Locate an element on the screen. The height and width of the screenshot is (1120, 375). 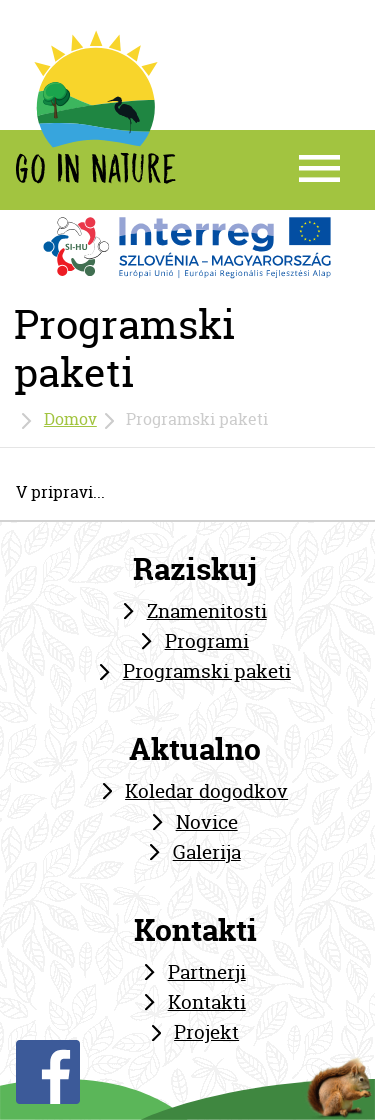
Partnerji is located at coordinates (207, 972).